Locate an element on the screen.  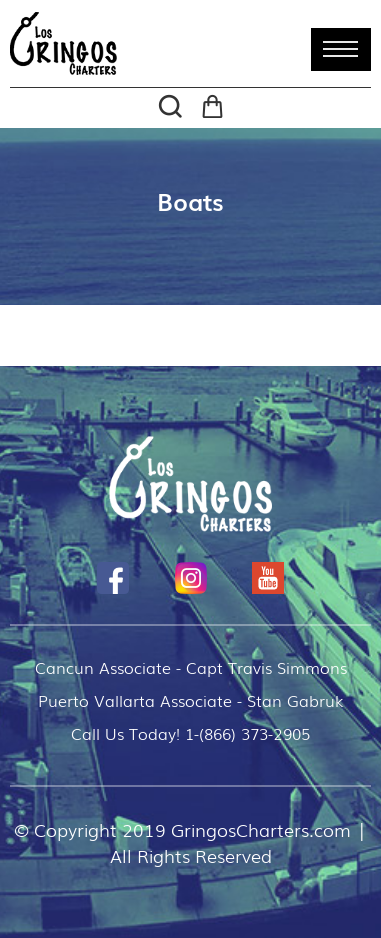
Call Us Today! 1-(866) 373-2905 is located at coordinates (190, 733).